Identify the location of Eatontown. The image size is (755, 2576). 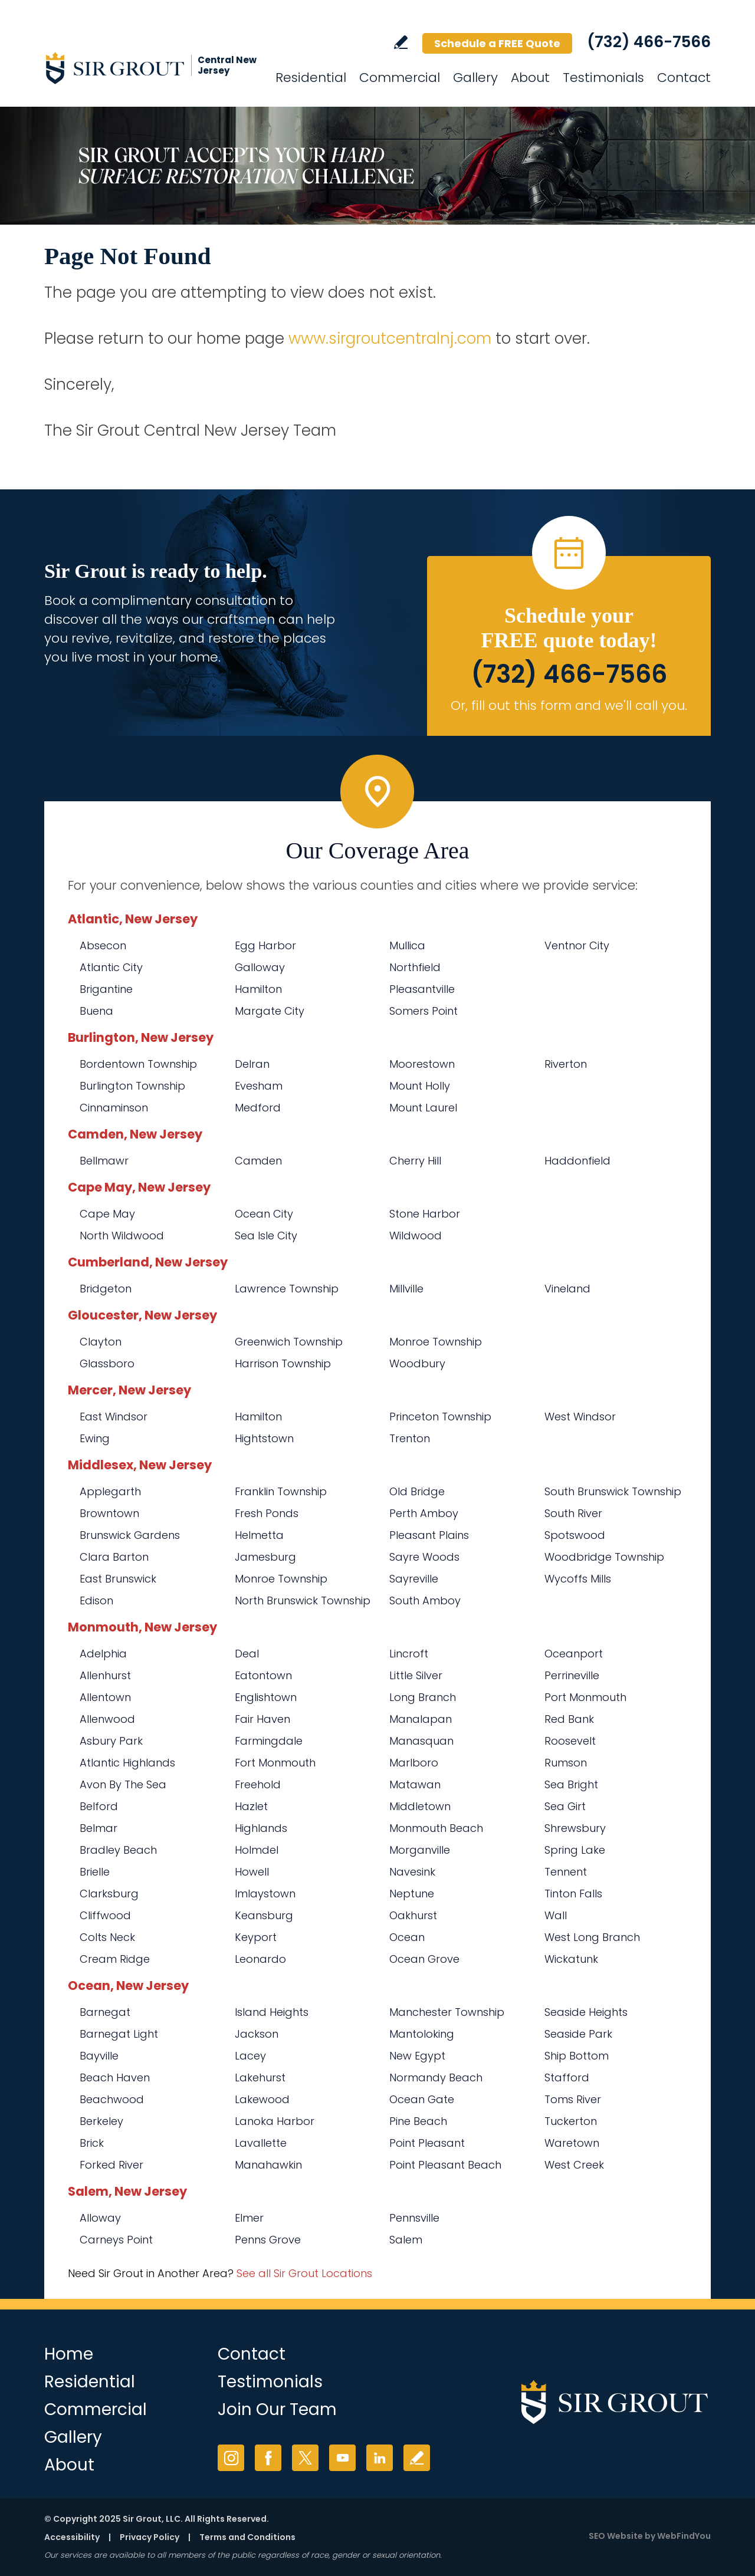
(263, 1675).